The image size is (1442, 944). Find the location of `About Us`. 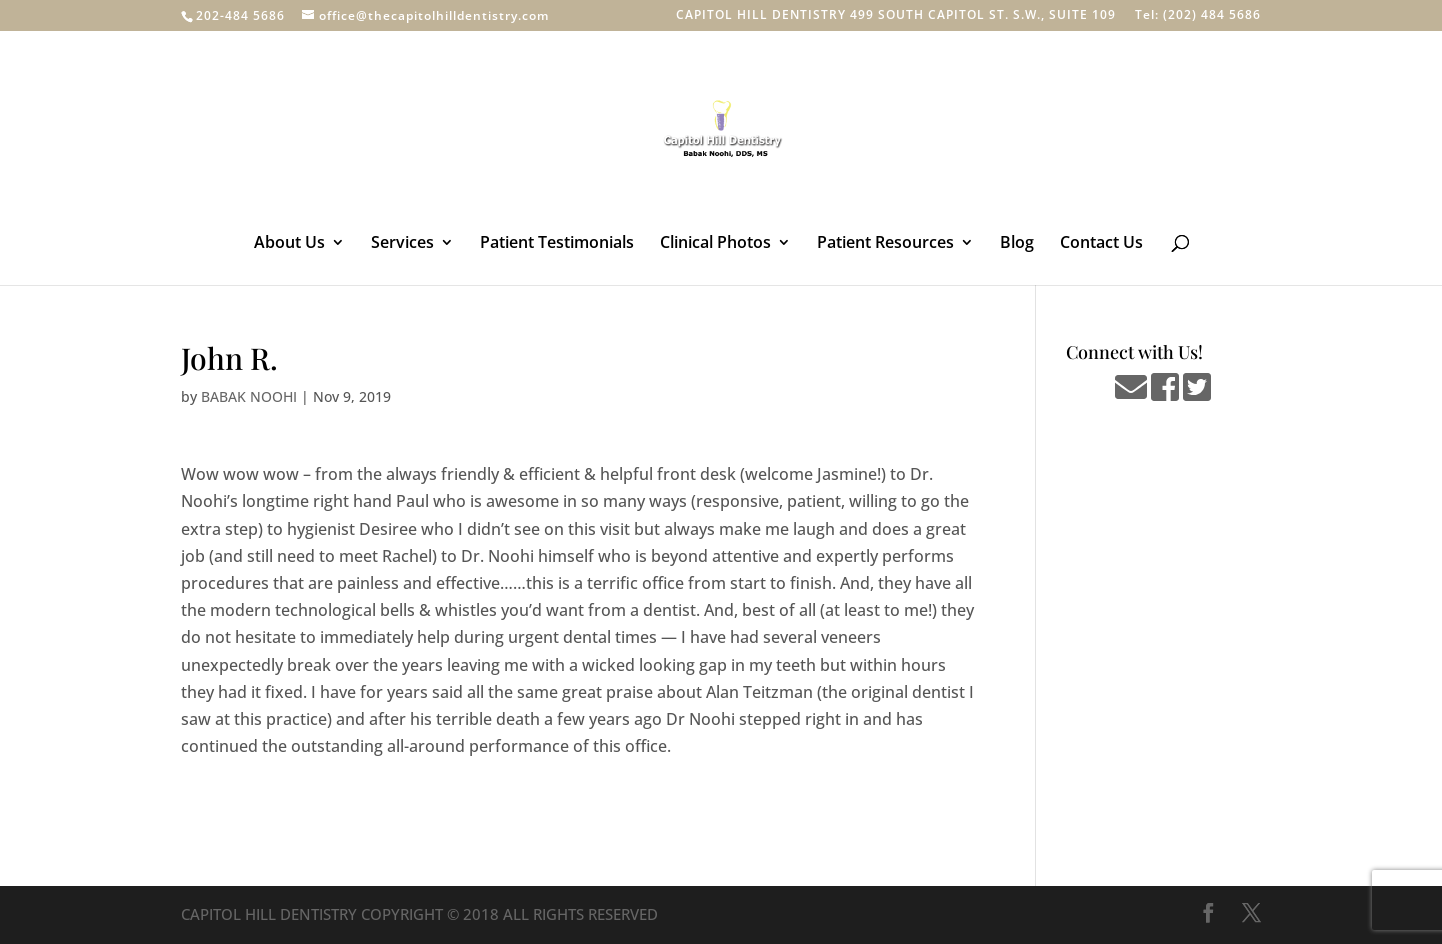

About Us is located at coordinates (289, 244).